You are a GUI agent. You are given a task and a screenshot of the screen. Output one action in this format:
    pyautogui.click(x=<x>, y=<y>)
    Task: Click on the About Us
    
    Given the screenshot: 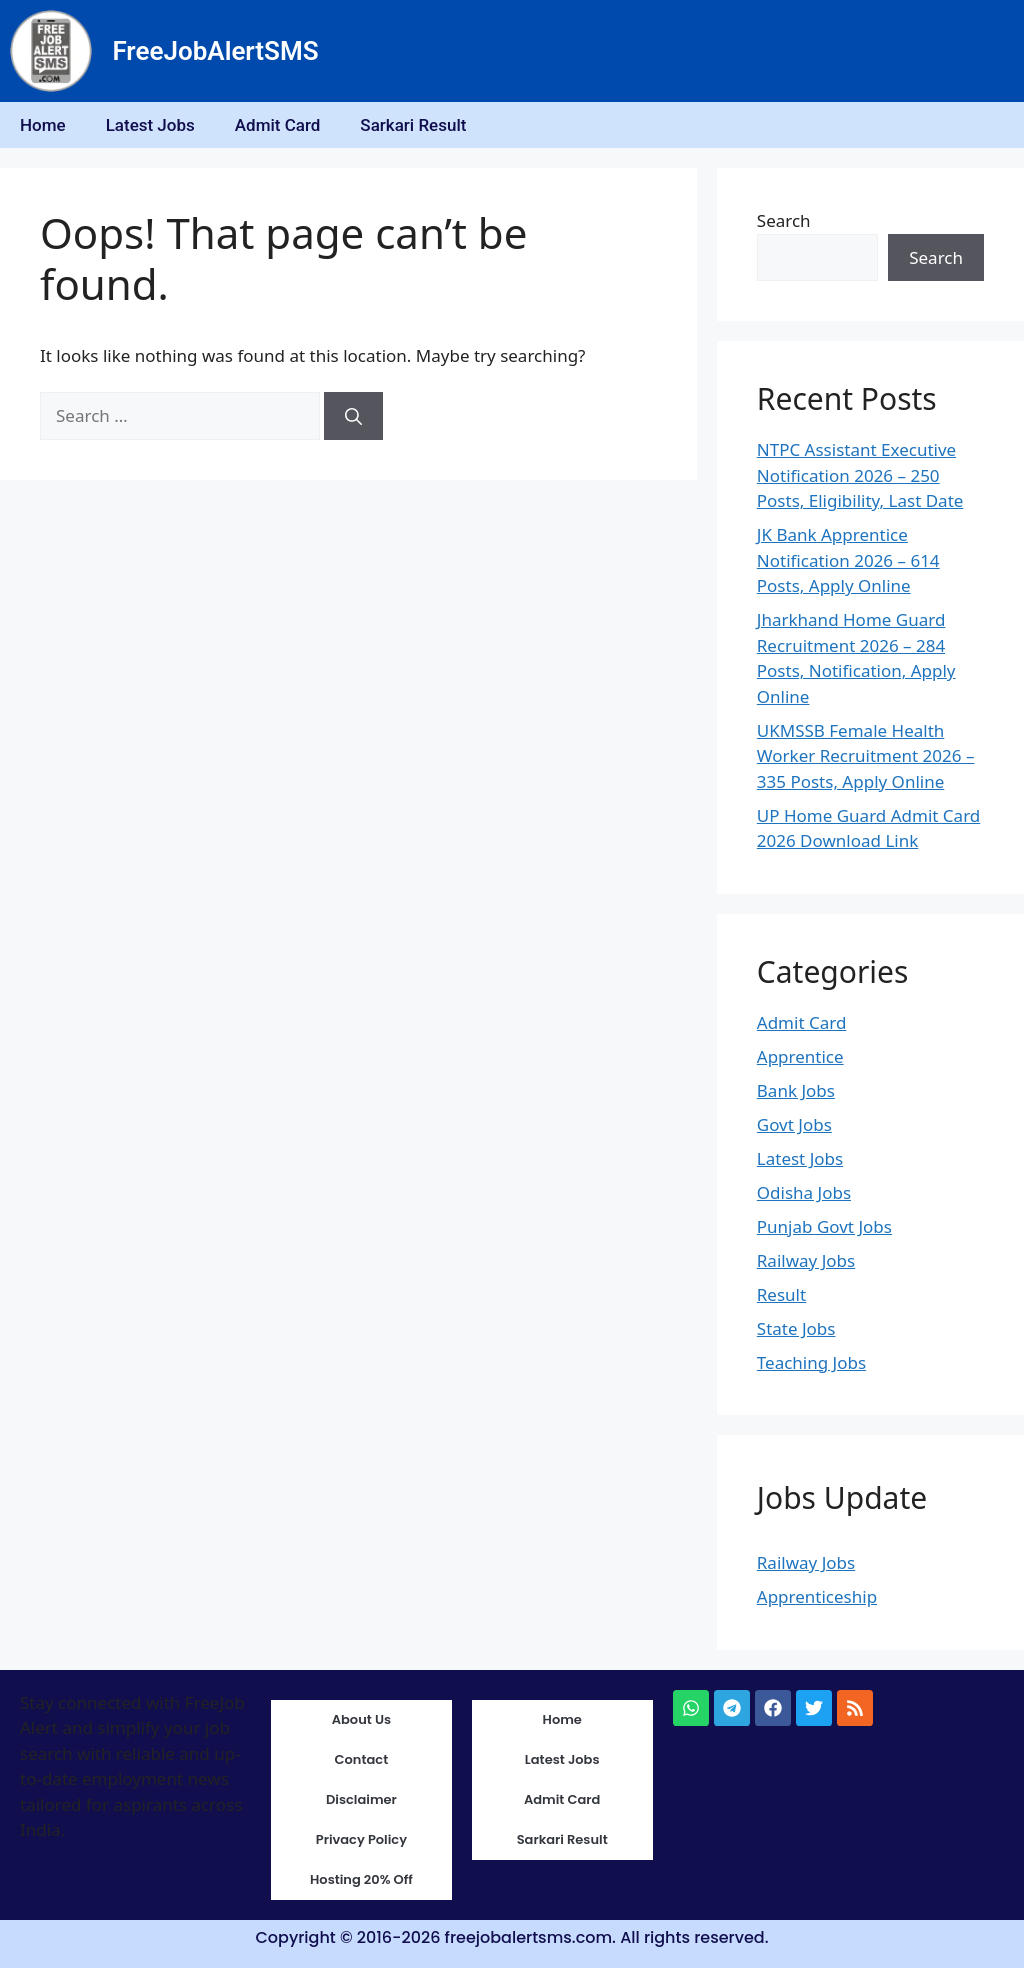 What is the action you would take?
    pyautogui.click(x=361, y=1719)
    